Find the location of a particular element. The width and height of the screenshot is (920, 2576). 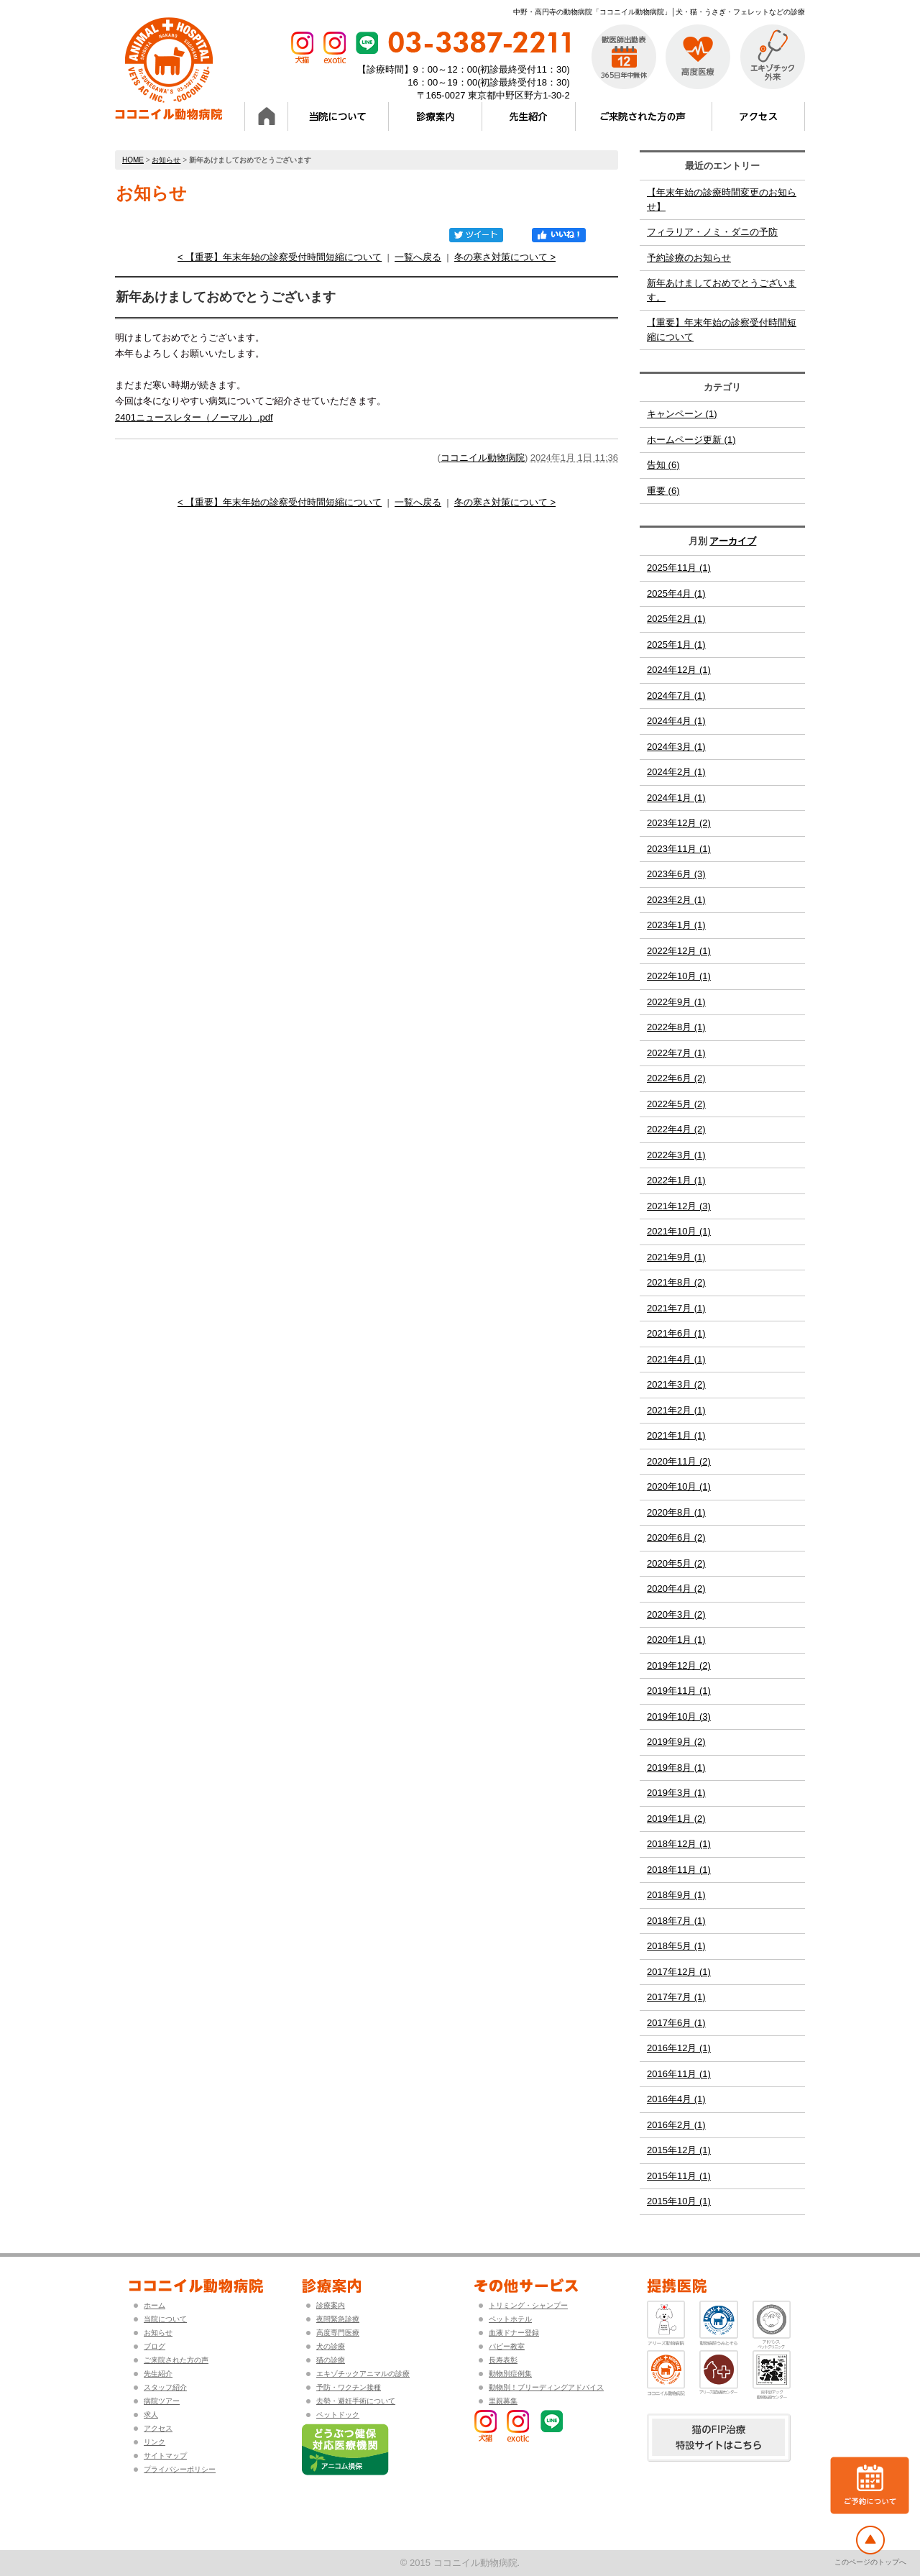

2018年11月 (1) is located at coordinates (679, 1869).